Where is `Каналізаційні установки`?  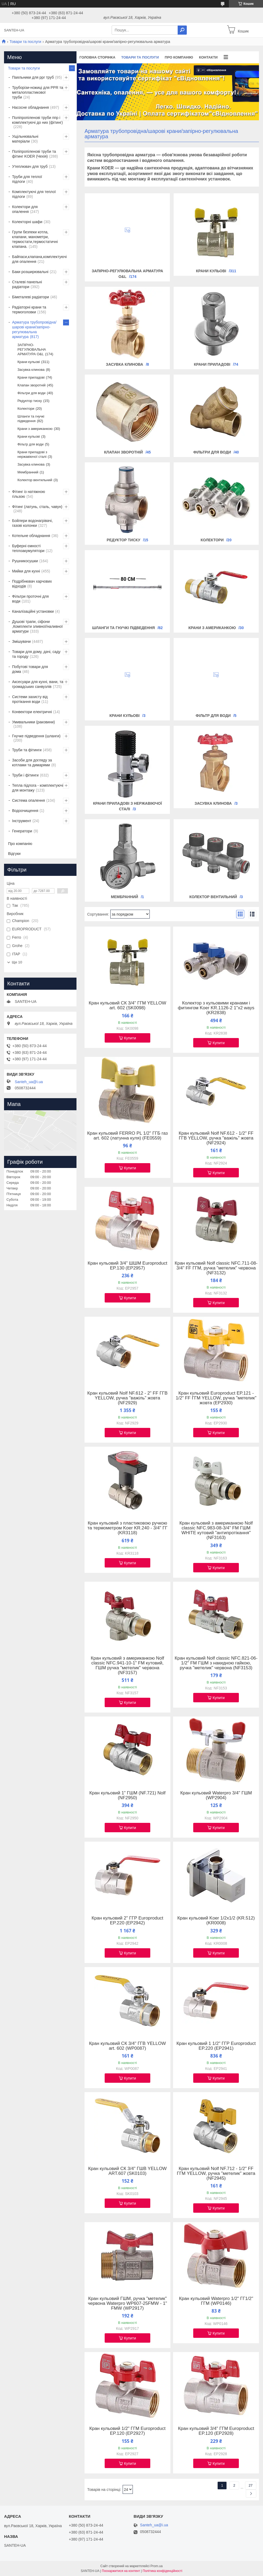
Каналізаційні установки is located at coordinates (33, 611).